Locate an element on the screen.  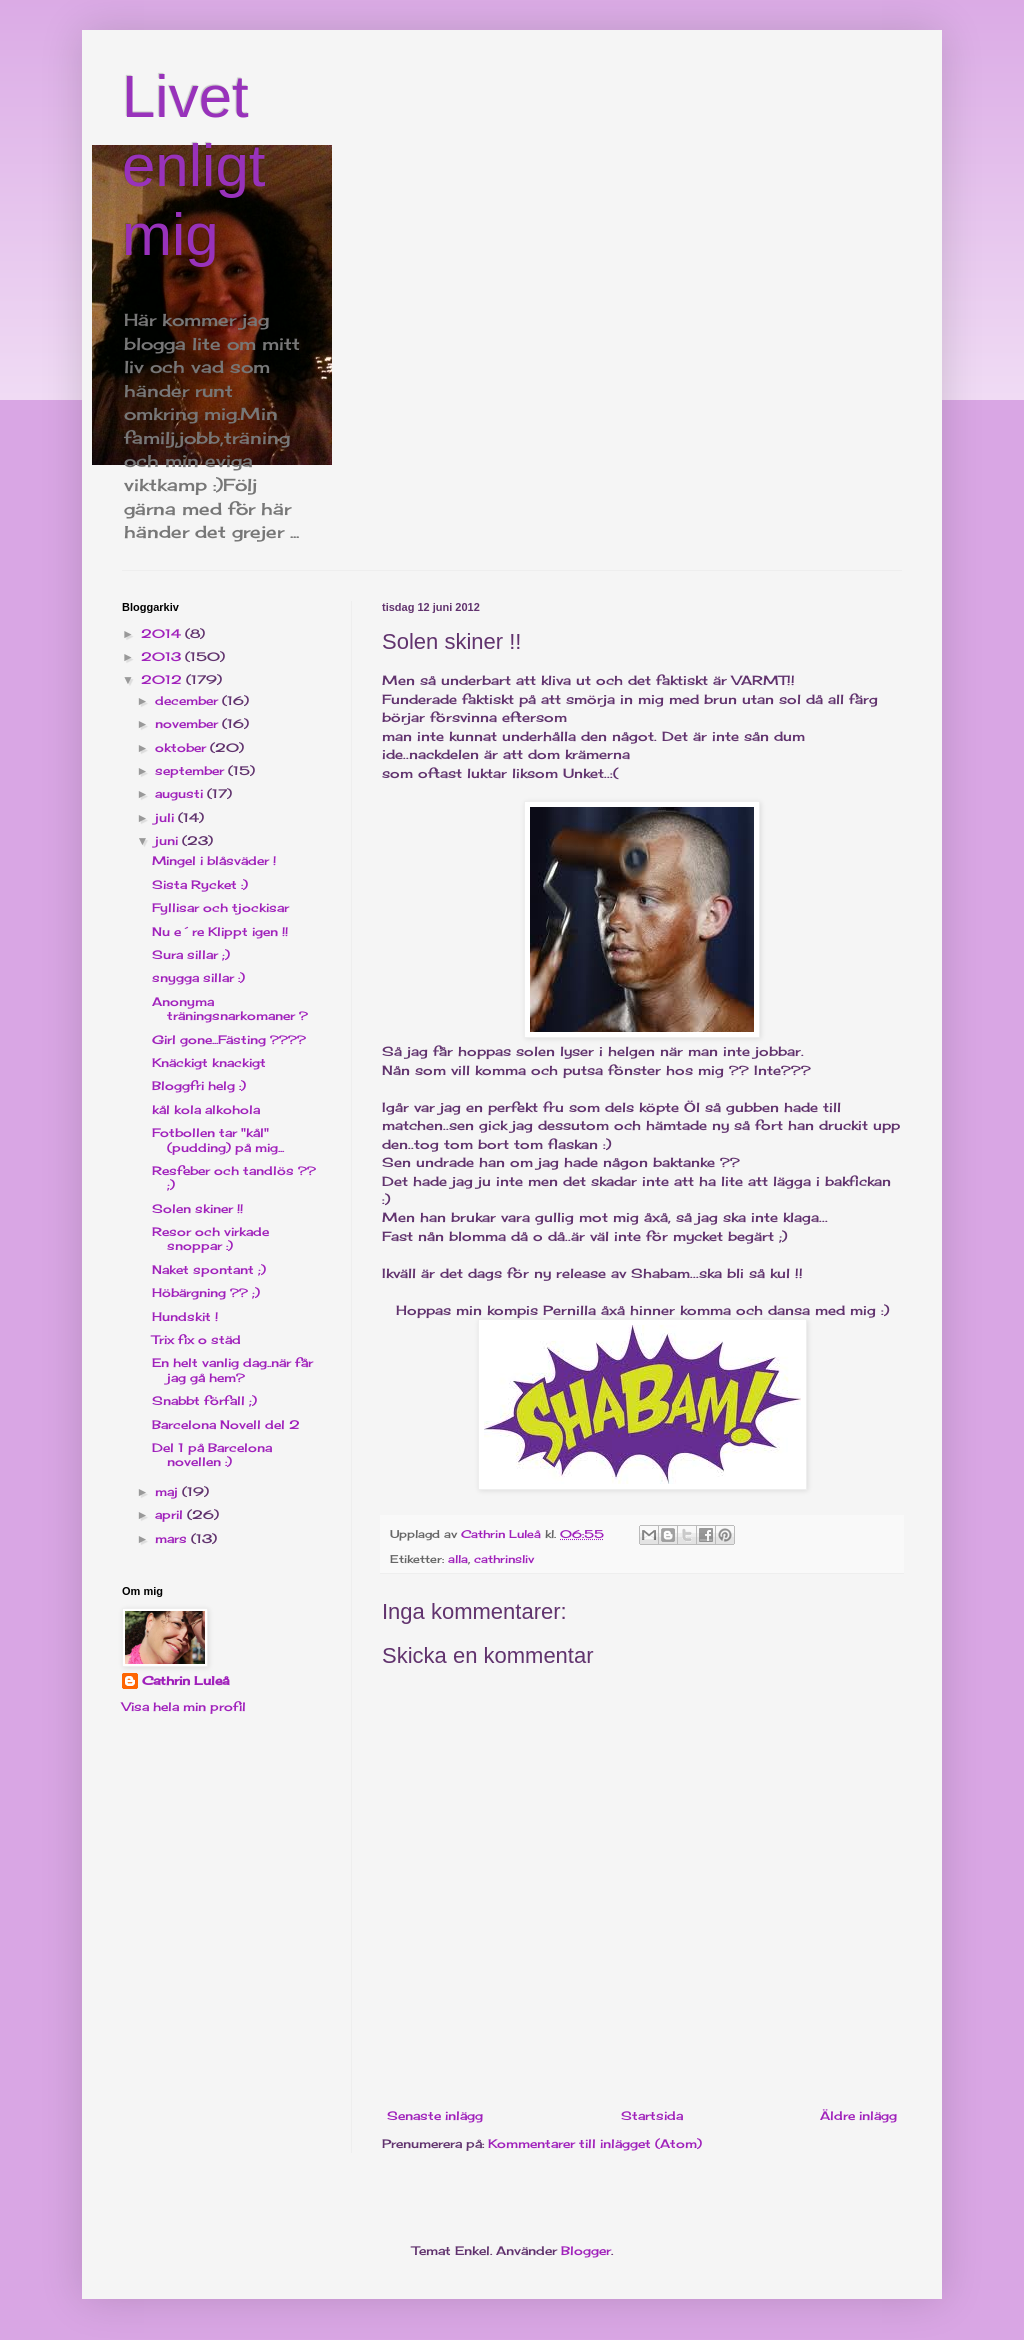
mars is located at coordinates (173, 1538).